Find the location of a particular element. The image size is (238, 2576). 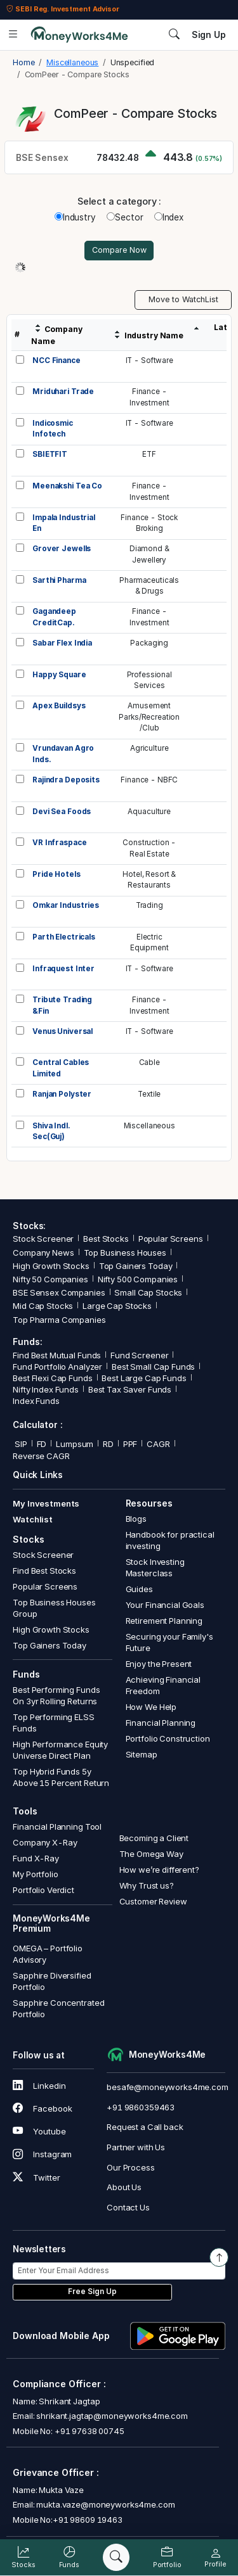

Mid Cap Stocks is located at coordinates (43, 1306).